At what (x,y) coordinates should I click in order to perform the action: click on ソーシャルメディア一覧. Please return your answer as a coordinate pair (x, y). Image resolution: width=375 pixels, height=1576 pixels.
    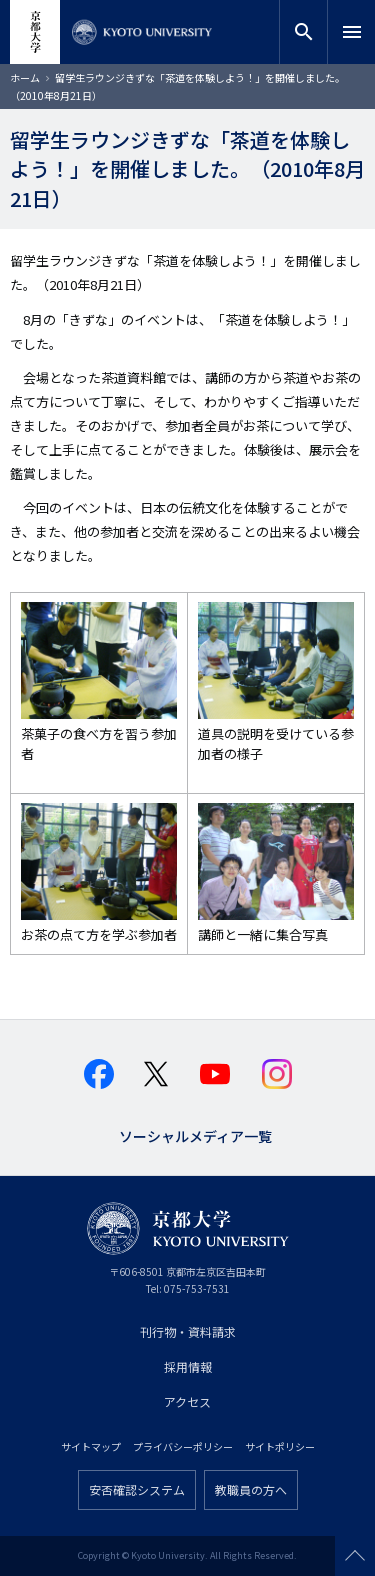
    Looking at the image, I should click on (195, 1134).